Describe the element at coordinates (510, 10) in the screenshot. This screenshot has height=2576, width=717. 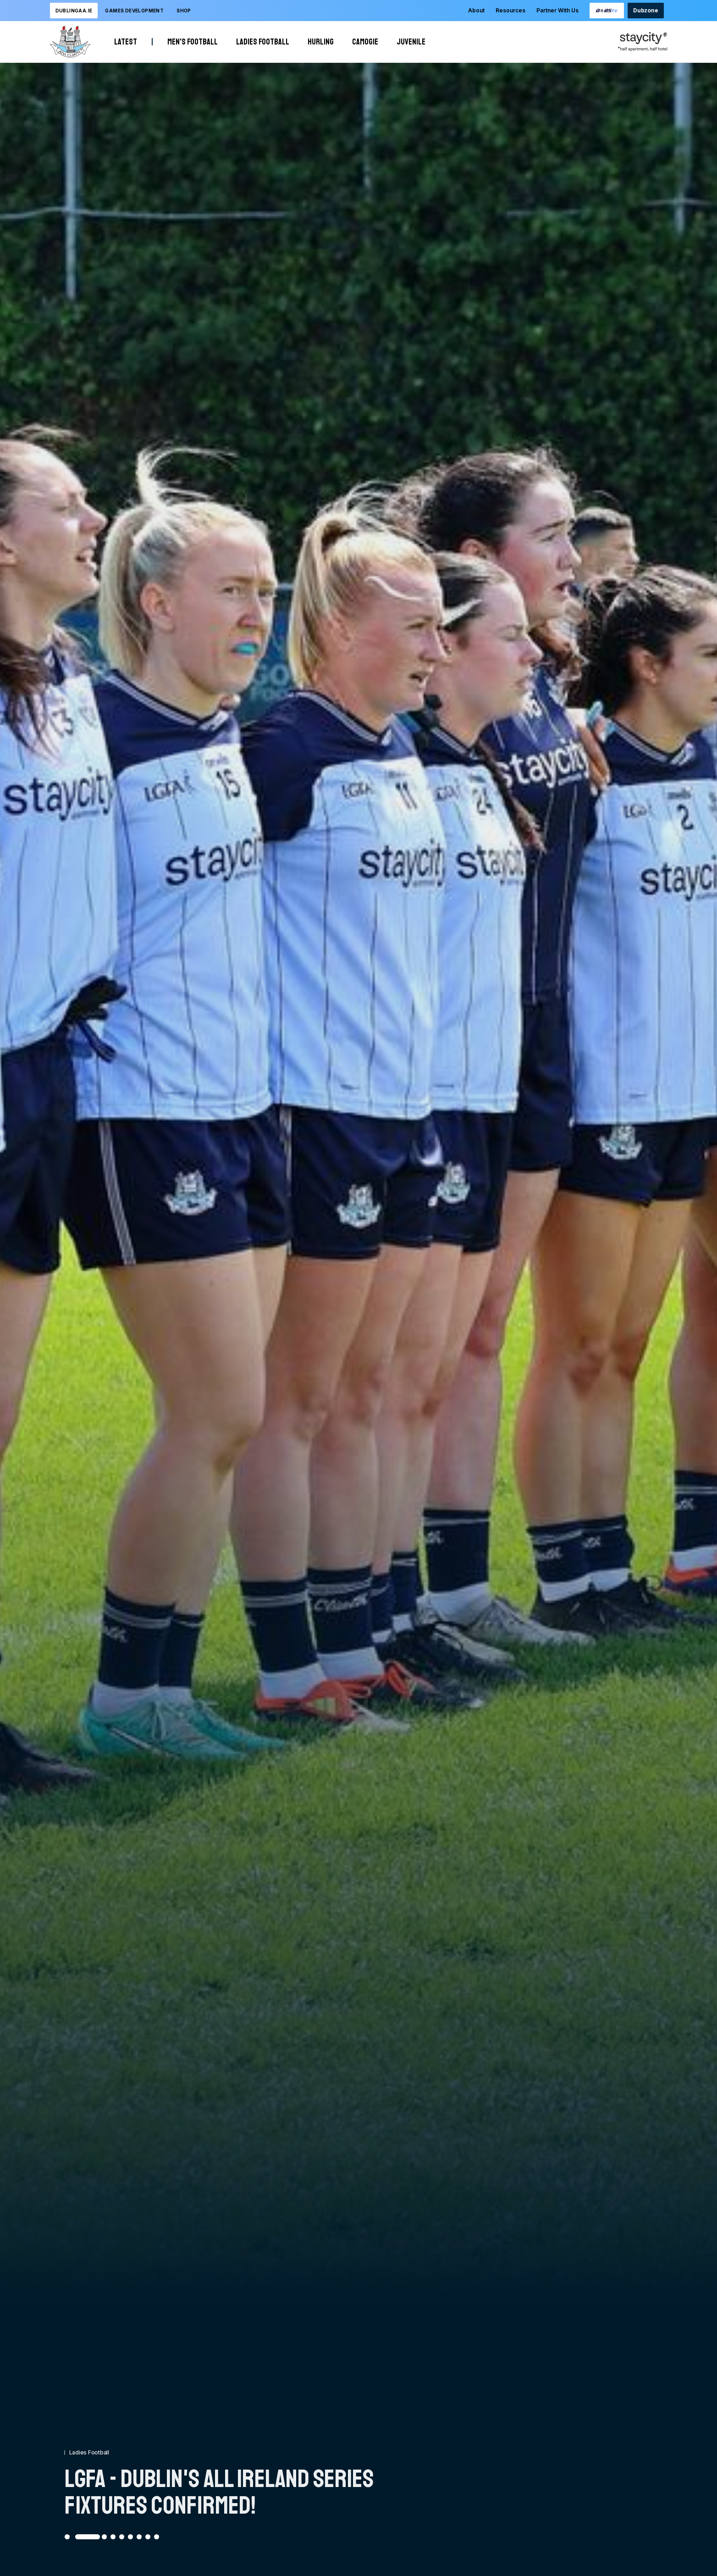
I see `Resources` at that location.